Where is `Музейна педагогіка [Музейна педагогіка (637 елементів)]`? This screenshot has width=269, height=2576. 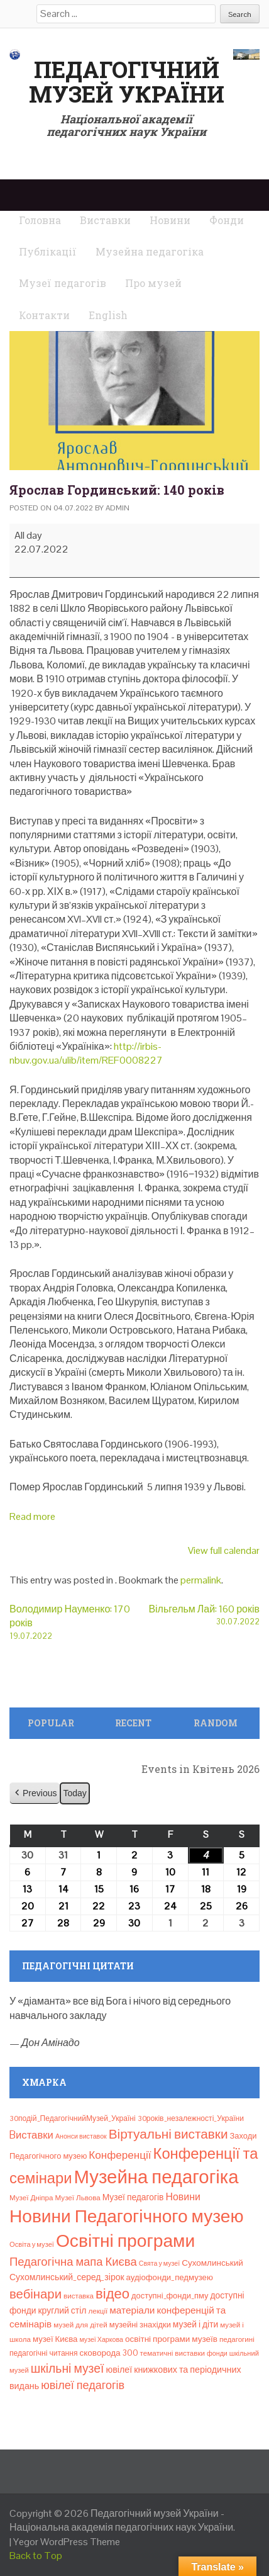
Музейна педагогіка [Музейна педагогіка (637 елементів)] is located at coordinates (156, 2177).